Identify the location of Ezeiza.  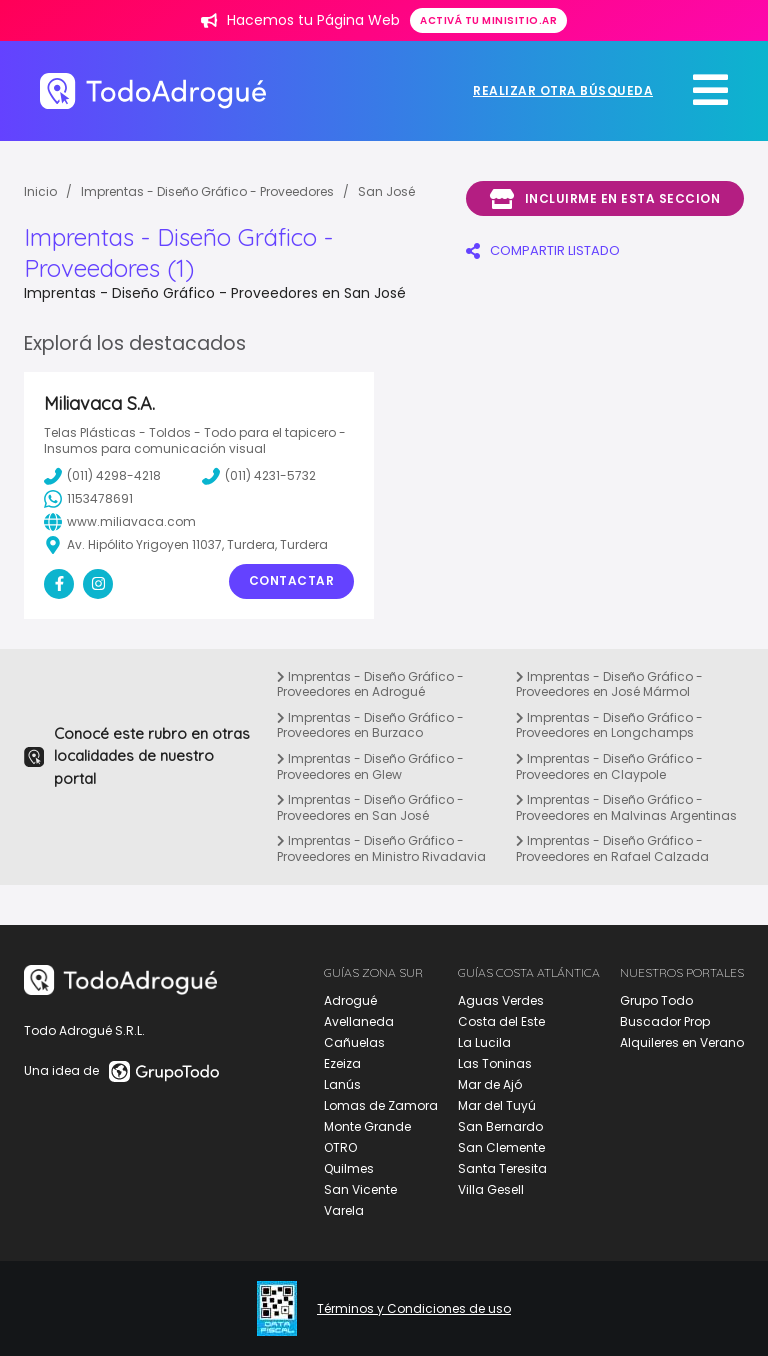
(342, 1063).